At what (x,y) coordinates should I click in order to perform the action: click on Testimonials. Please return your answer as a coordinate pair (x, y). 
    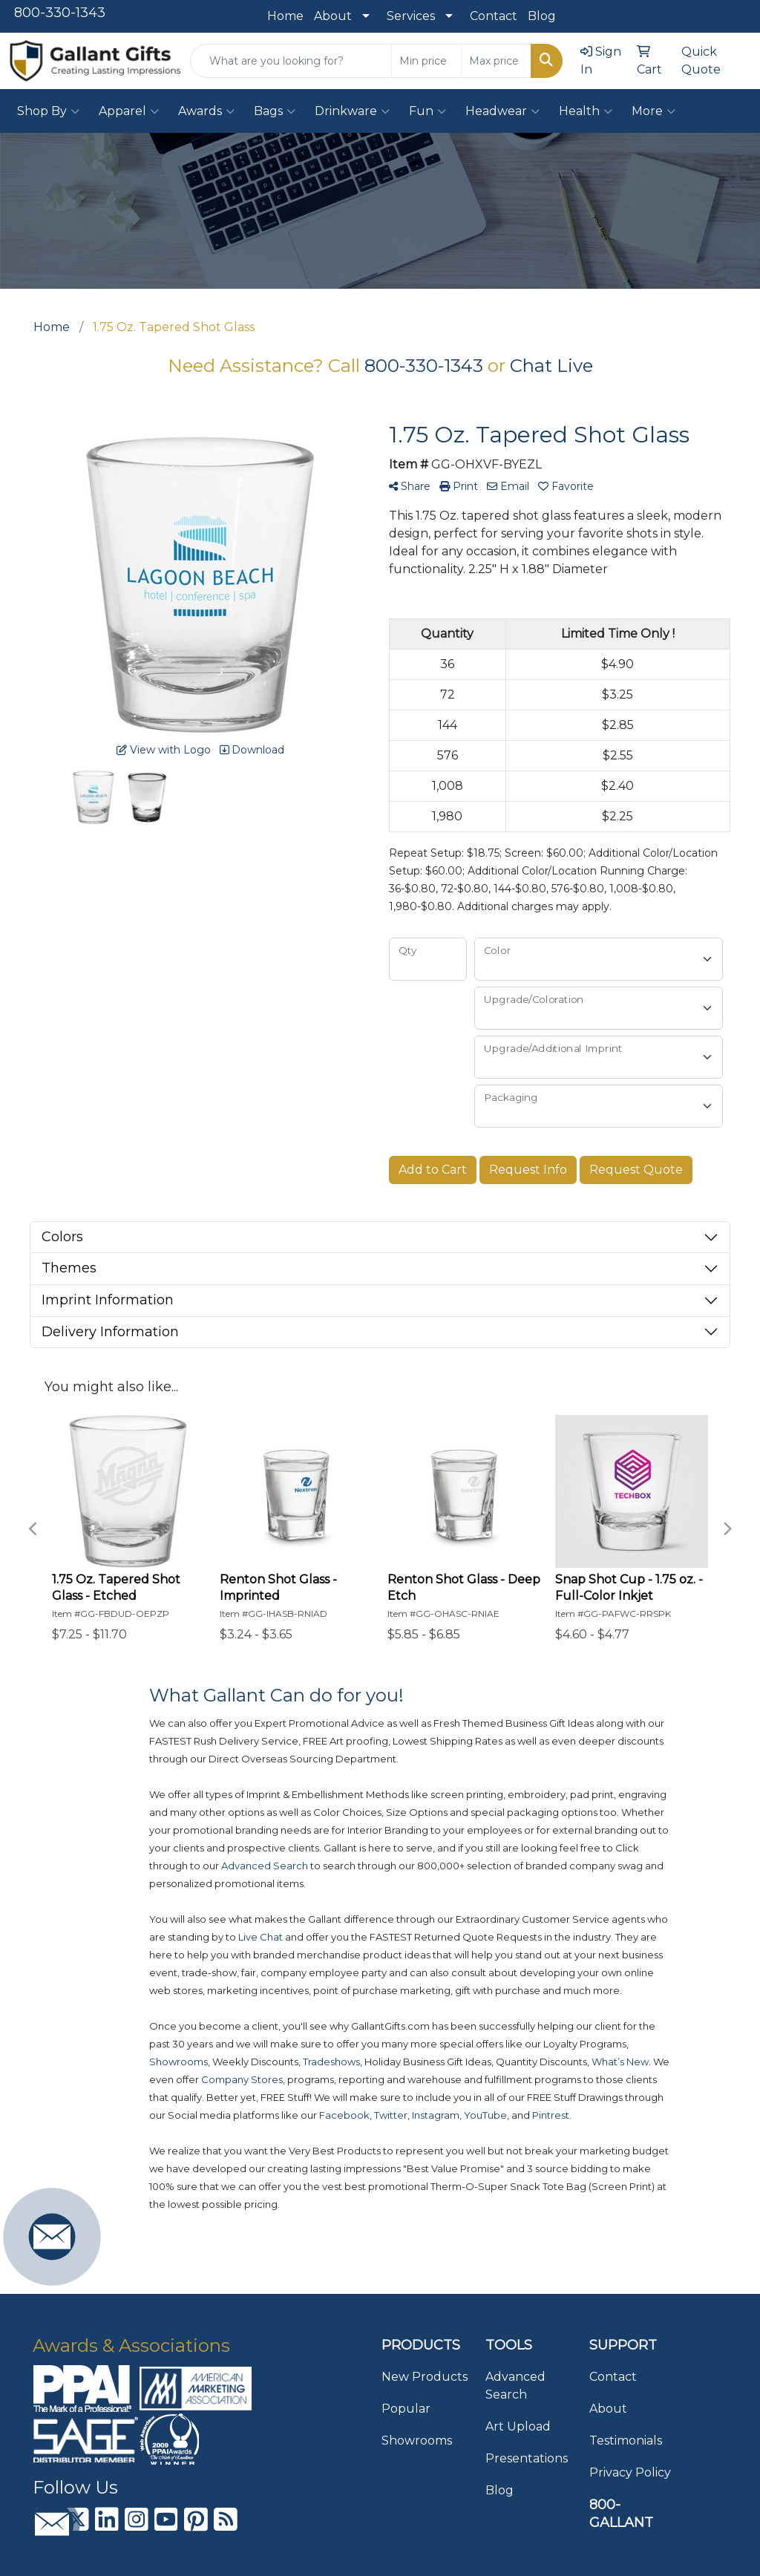
    Looking at the image, I should click on (625, 2440).